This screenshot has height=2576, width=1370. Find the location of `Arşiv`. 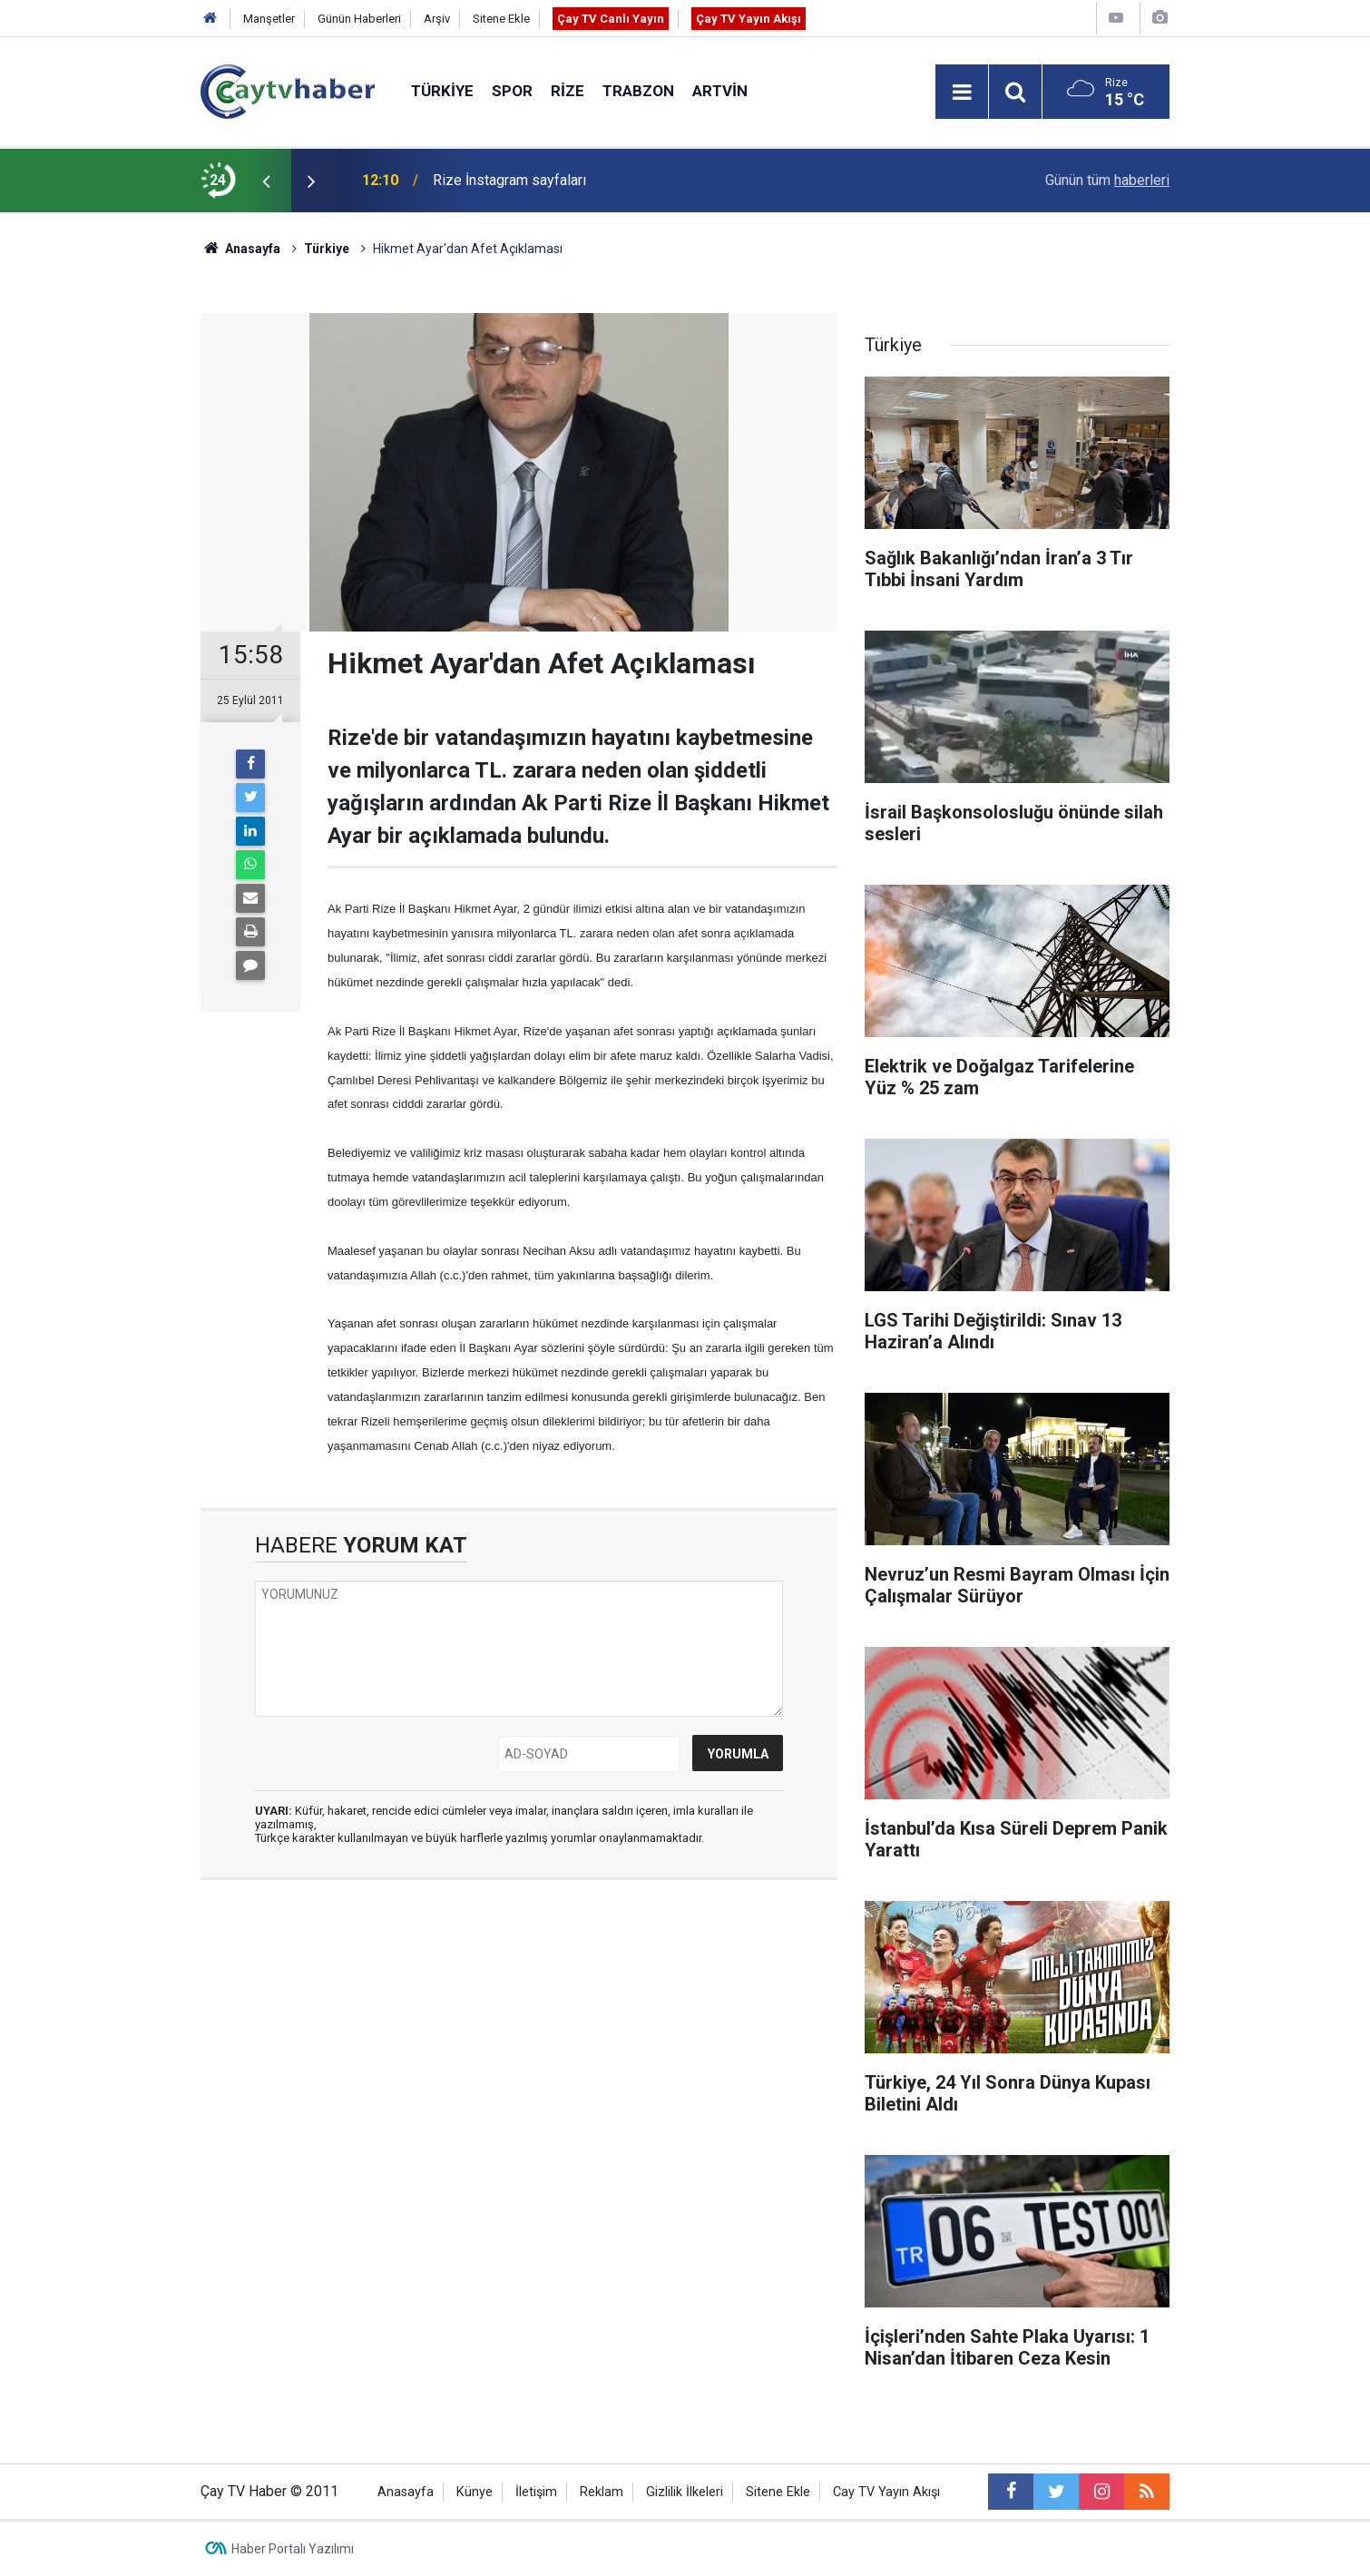

Arşiv is located at coordinates (437, 18).